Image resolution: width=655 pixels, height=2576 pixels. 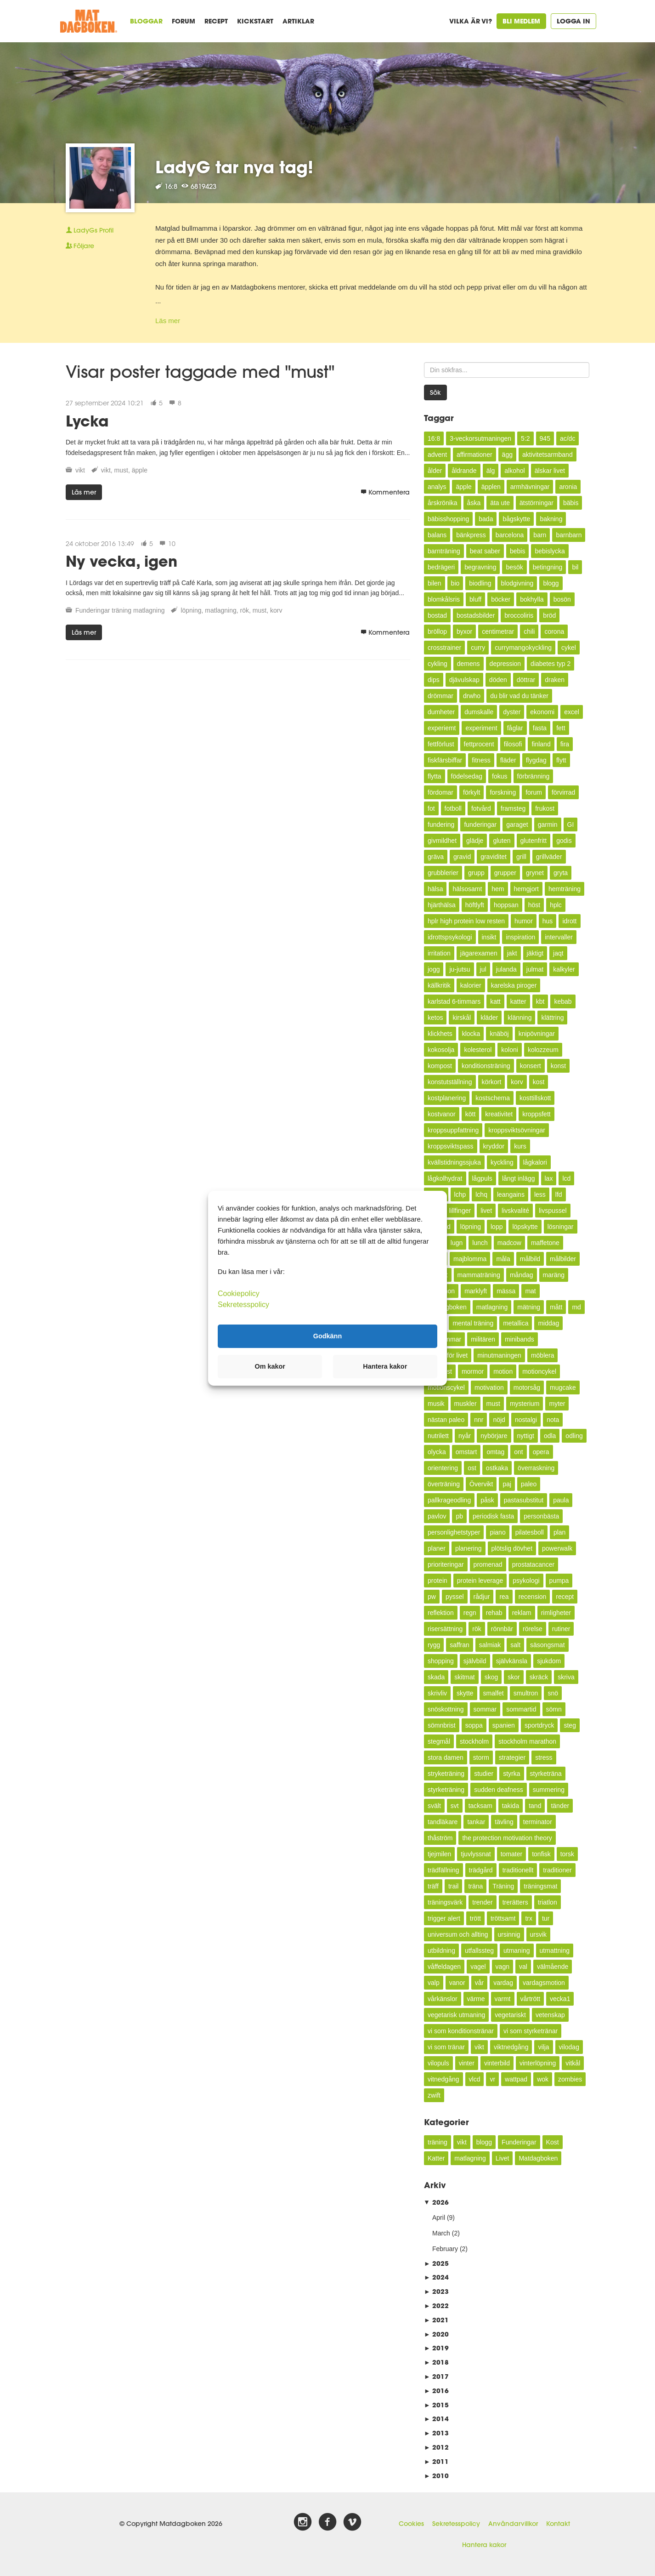 What do you see at coordinates (509, 1934) in the screenshot?
I see `ursinnig` at bounding box center [509, 1934].